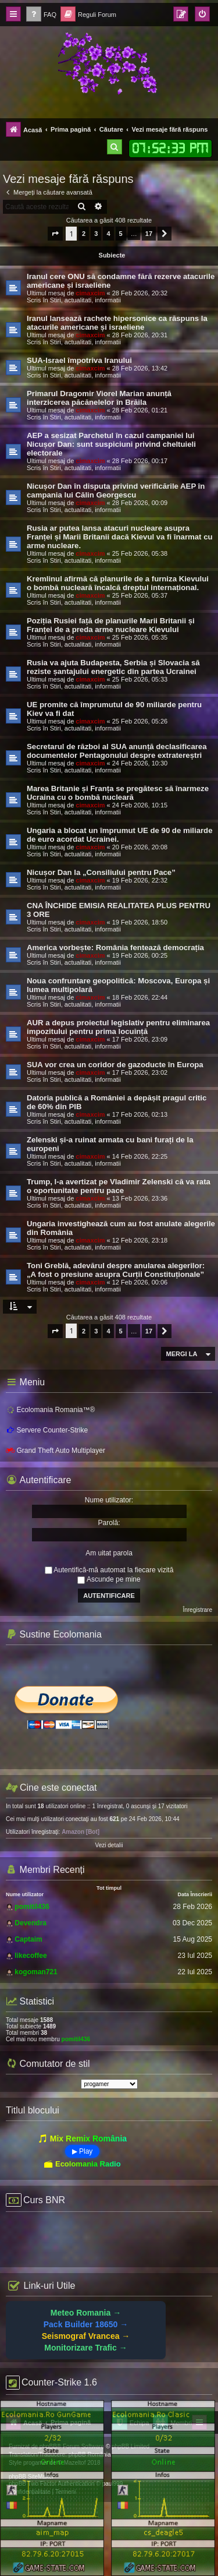 The height and width of the screenshot is (2576, 218). Describe the element at coordinates (32, 1907) in the screenshot. I see `pomitil436` at that location.